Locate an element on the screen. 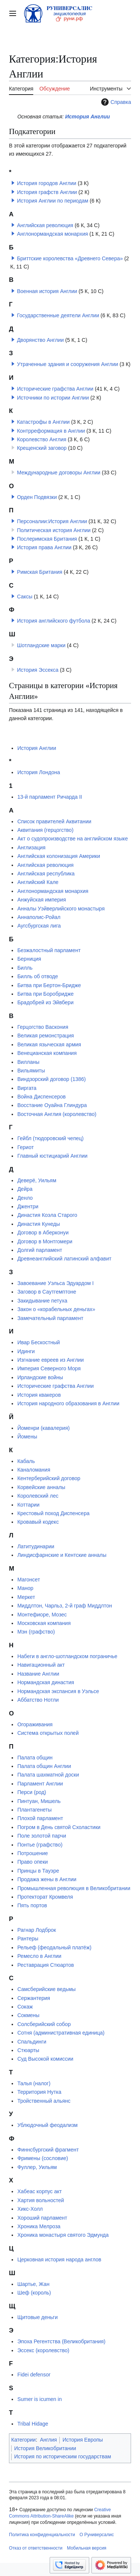 The height and width of the screenshot is (2576, 140). Политическая история Англии is located at coordinates (53, 530).